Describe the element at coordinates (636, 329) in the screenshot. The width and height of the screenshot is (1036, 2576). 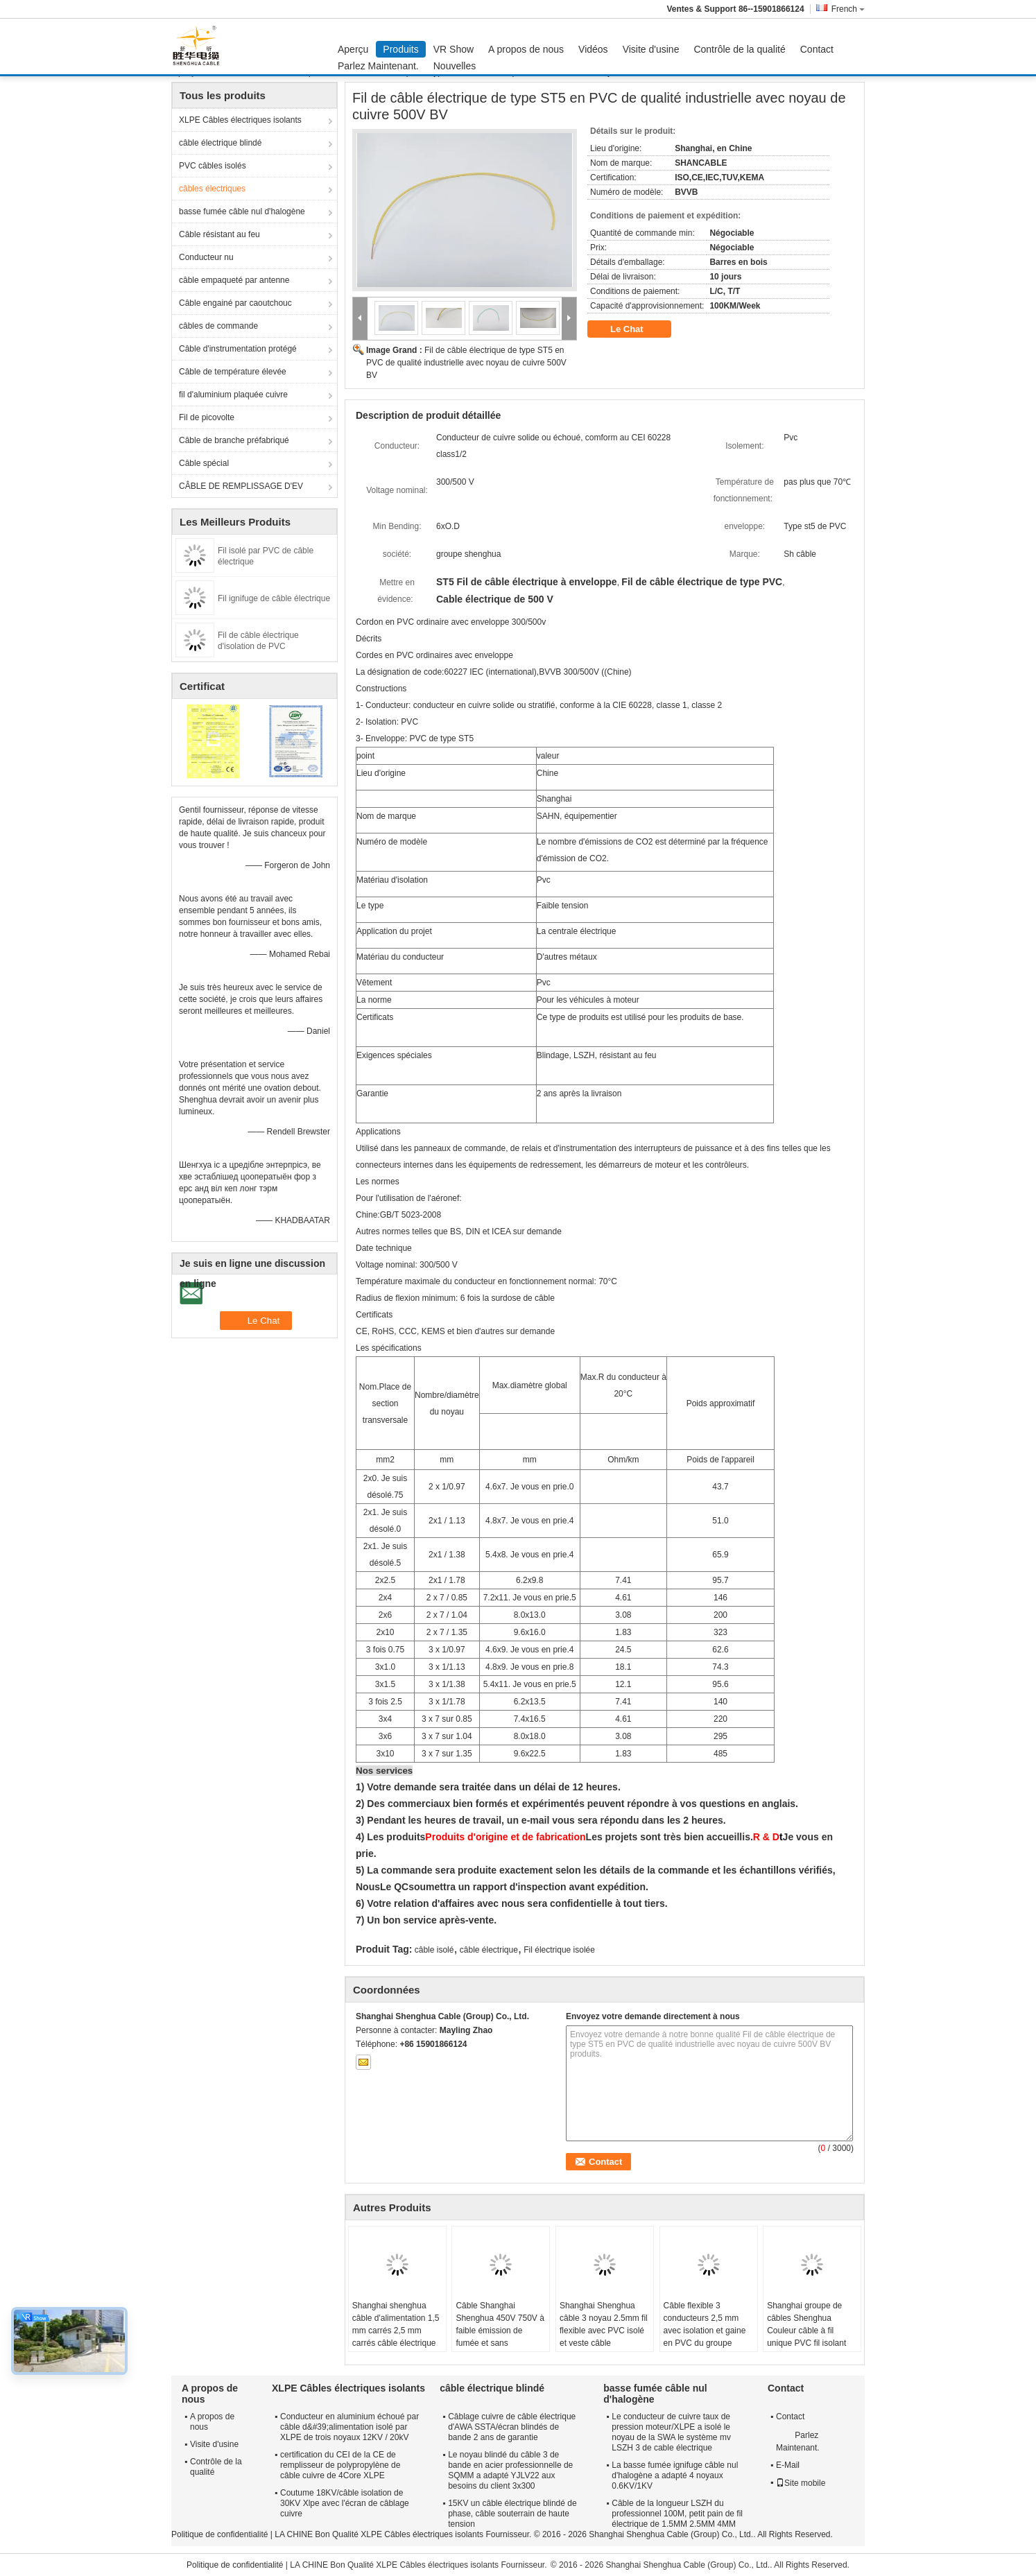
I see `Le Chat` at that location.